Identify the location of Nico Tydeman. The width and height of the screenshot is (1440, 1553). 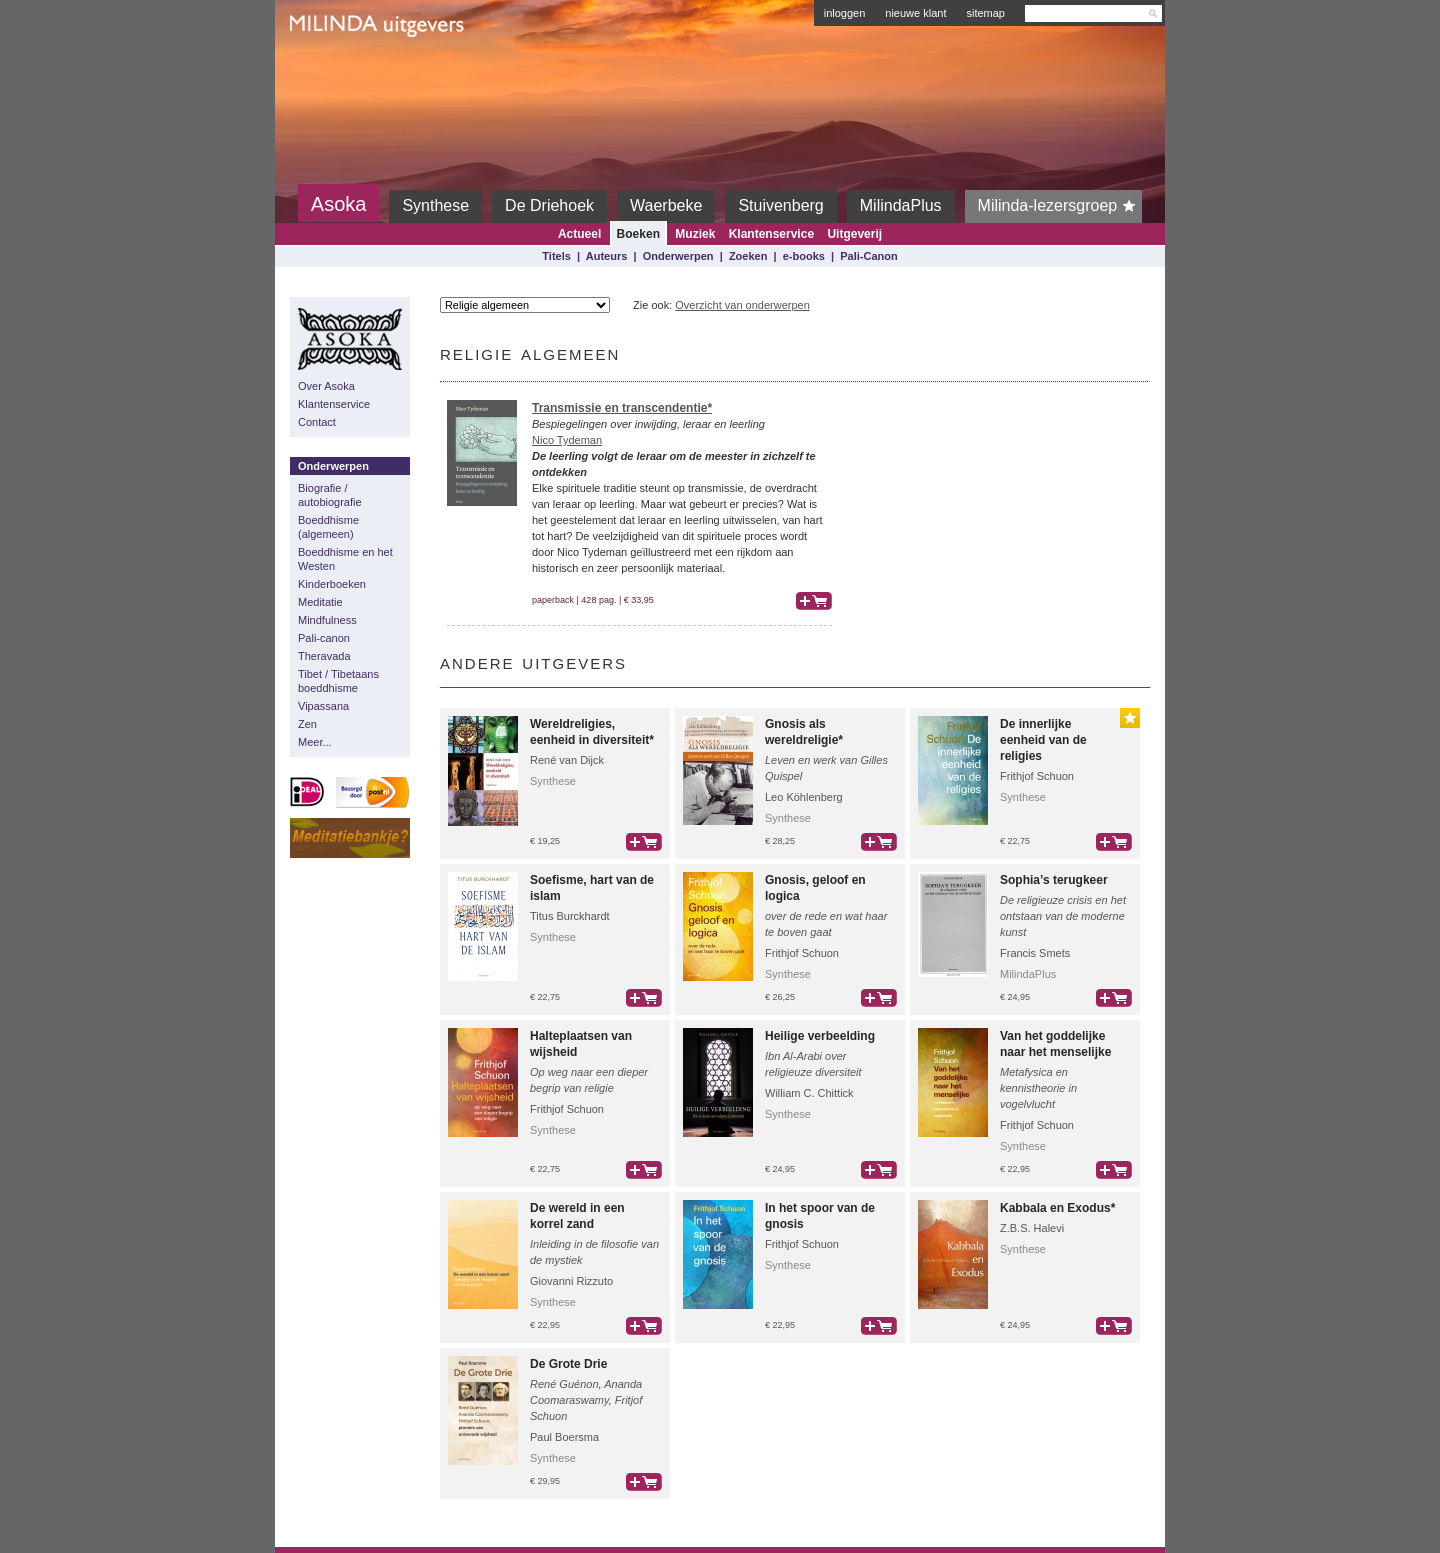
(567, 440).